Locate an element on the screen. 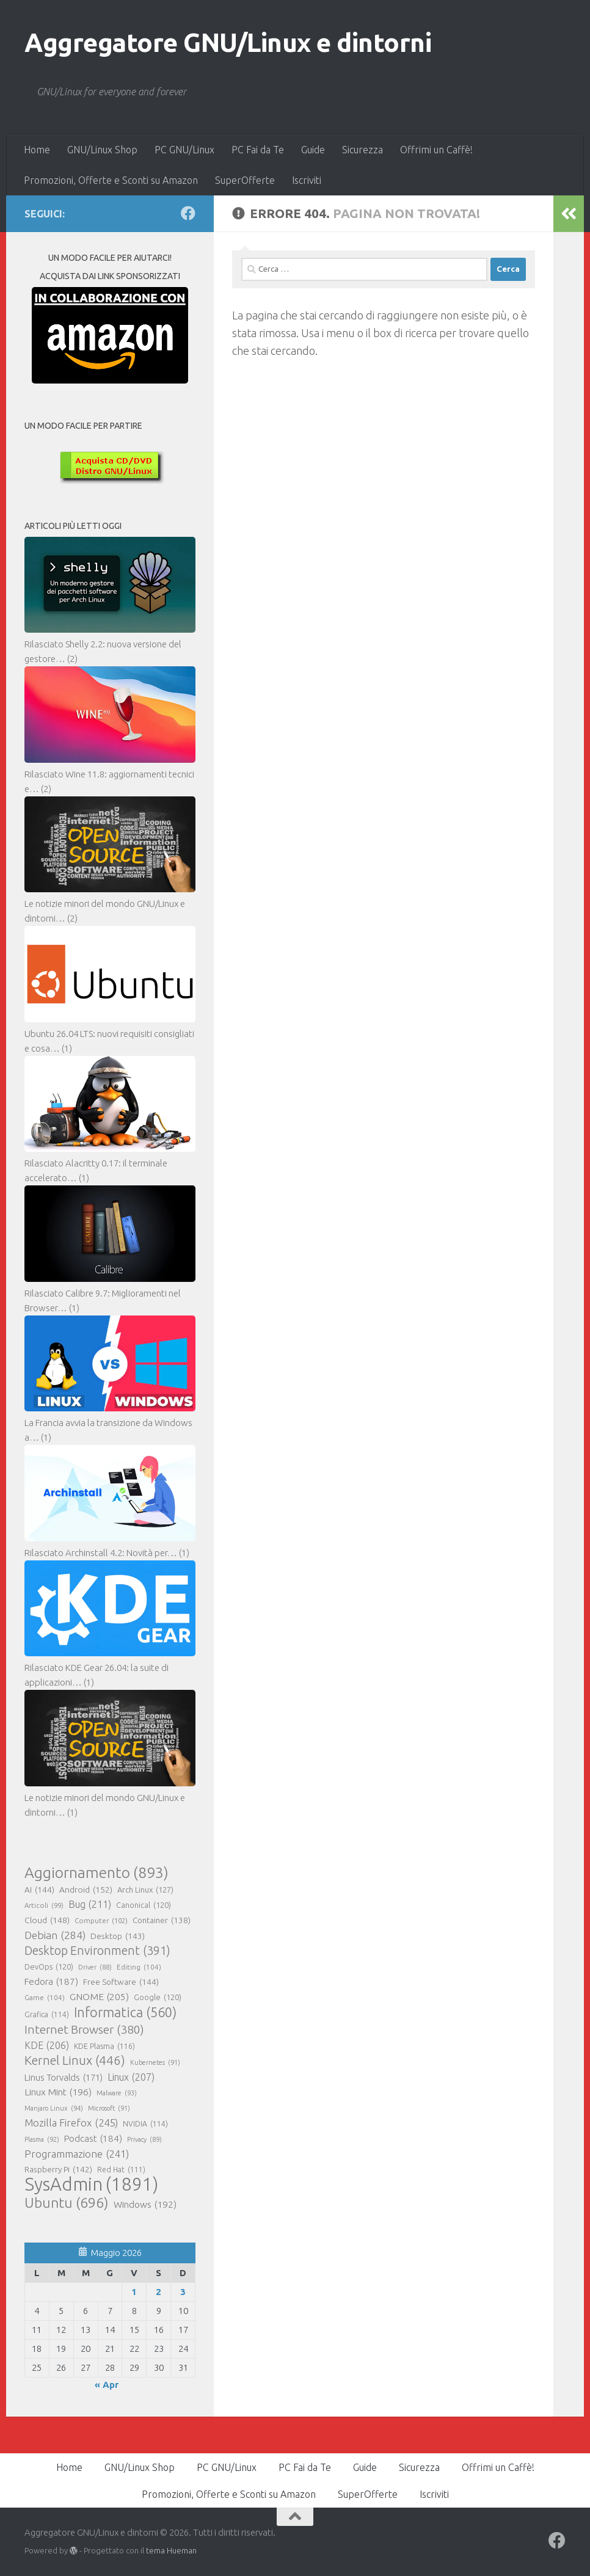 The image size is (590, 2576). SysAdmin [SysAdmin (1.891 elementi)] is located at coordinates (91, 2184).